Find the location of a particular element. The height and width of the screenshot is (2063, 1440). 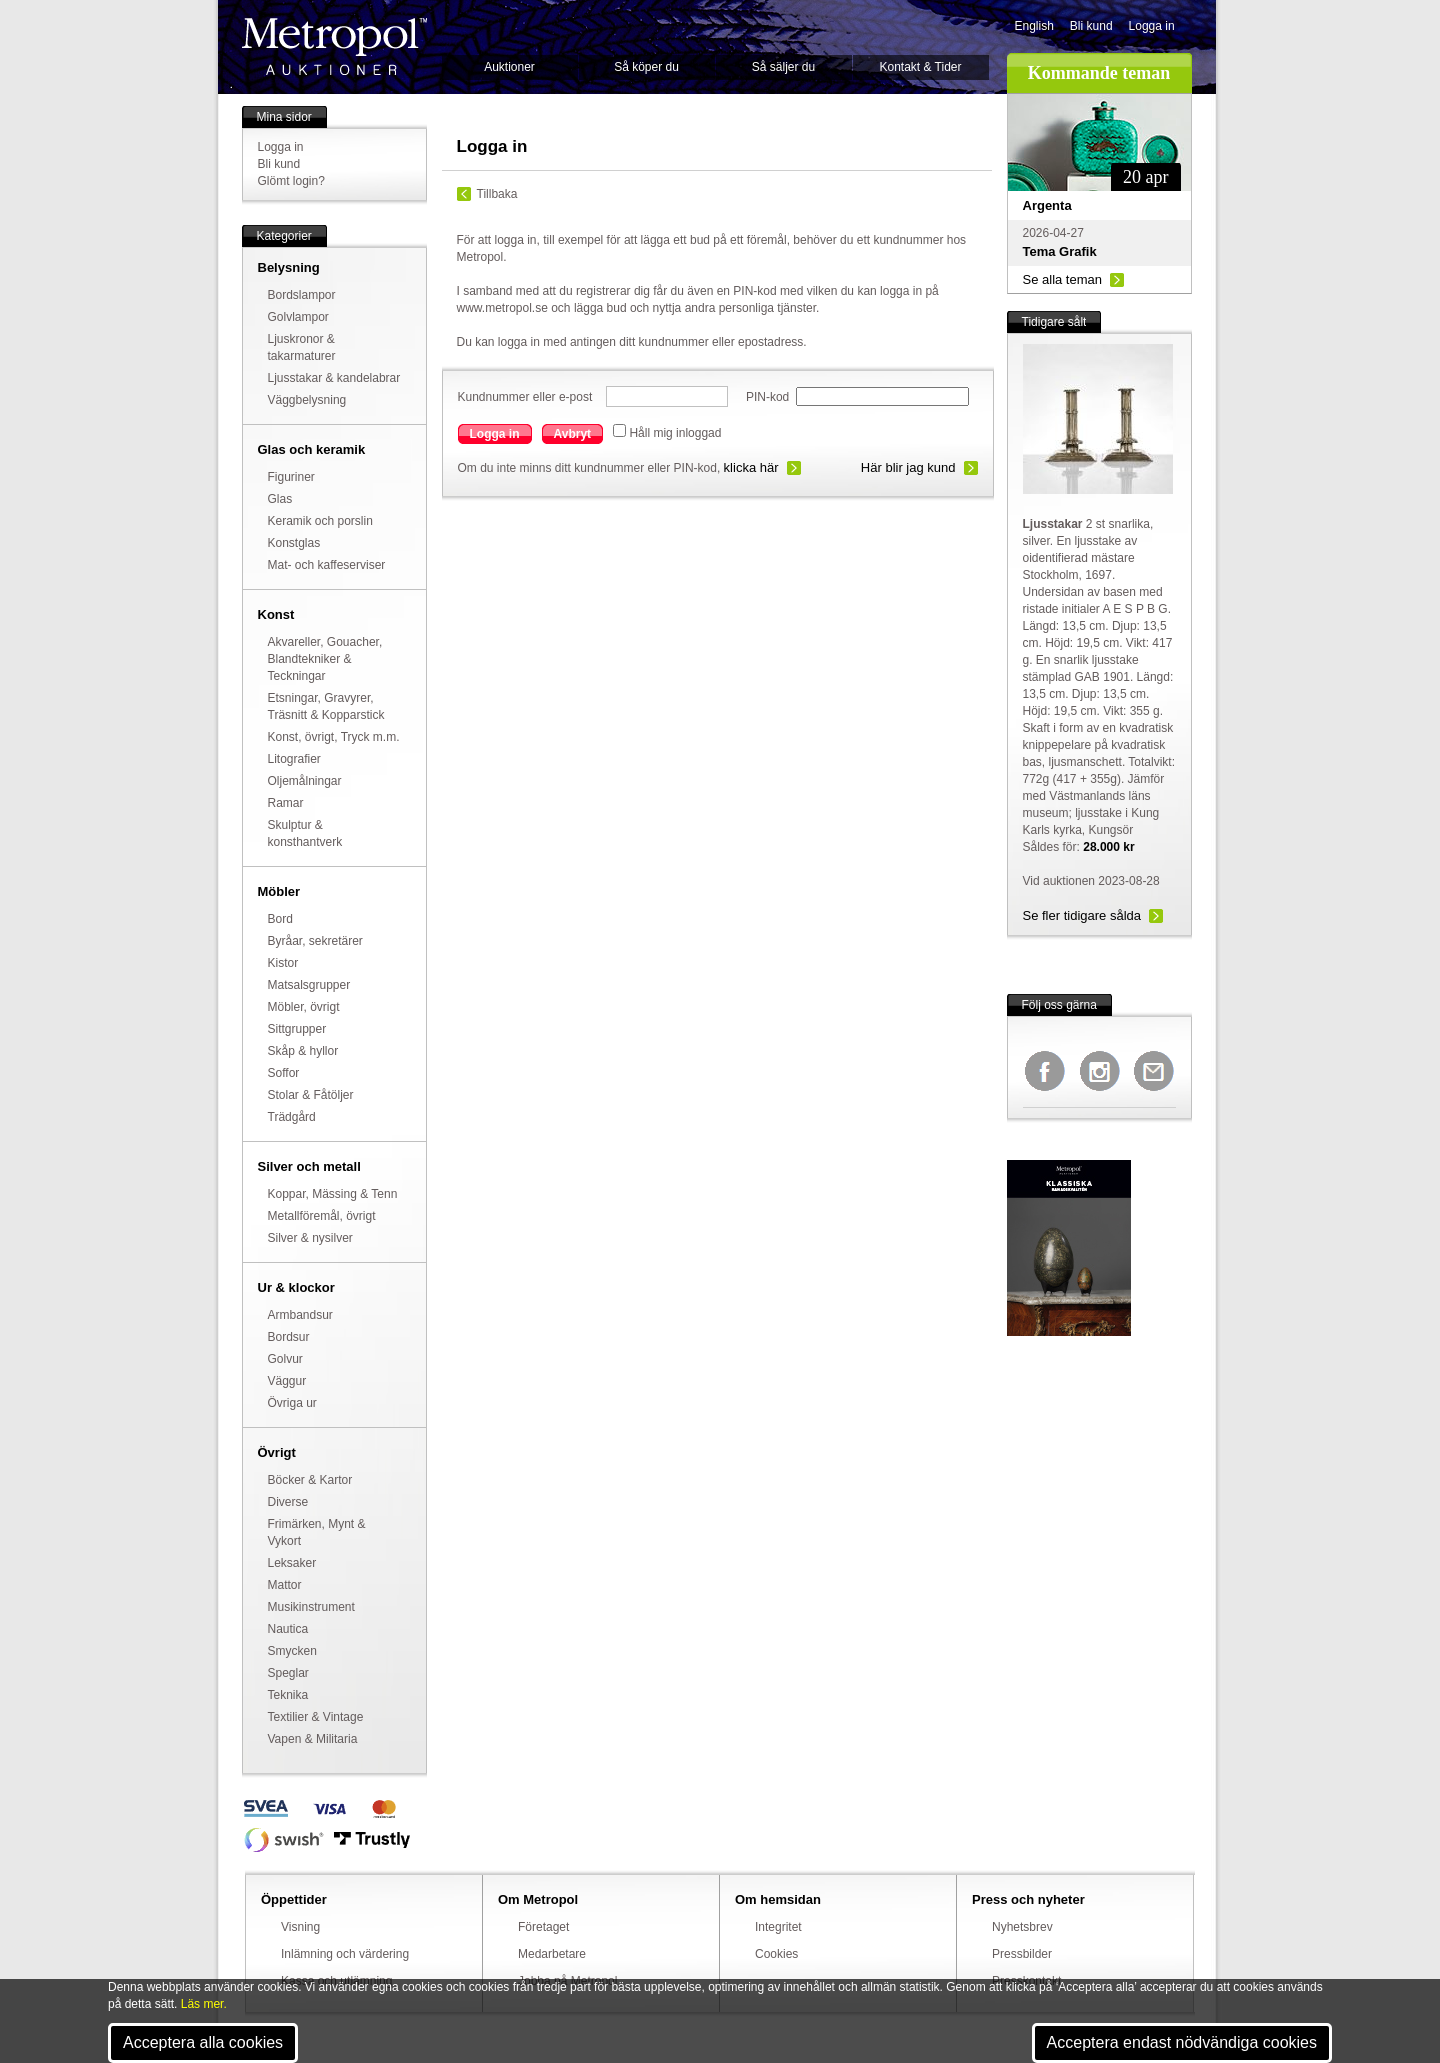

Ljusstakar & kandelabrar is located at coordinates (334, 378).